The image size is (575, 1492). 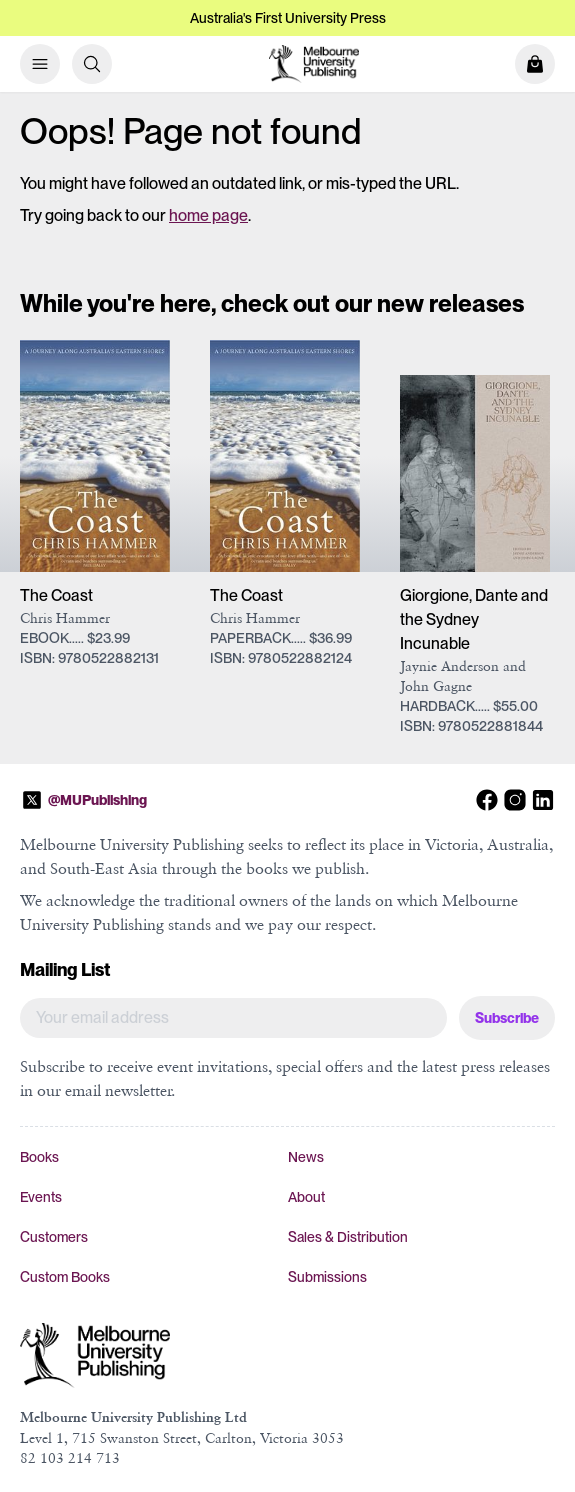 What do you see at coordinates (306, 1157) in the screenshot?
I see `News` at bounding box center [306, 1157].